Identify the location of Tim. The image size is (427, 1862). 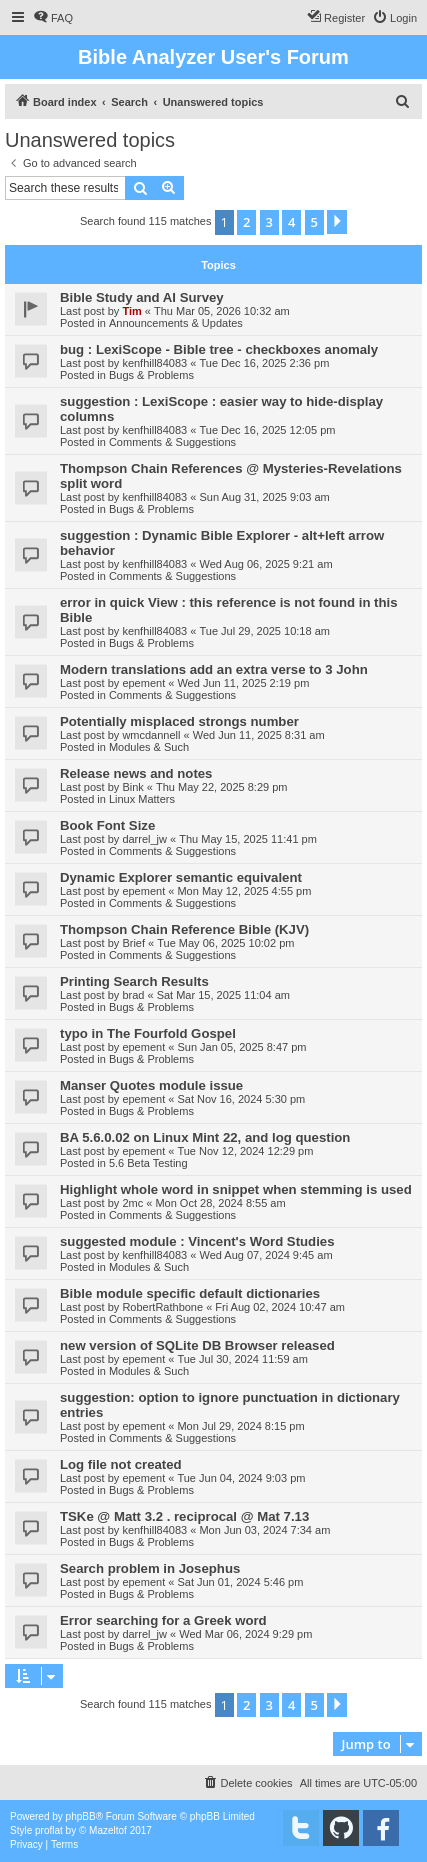
(131, 311).